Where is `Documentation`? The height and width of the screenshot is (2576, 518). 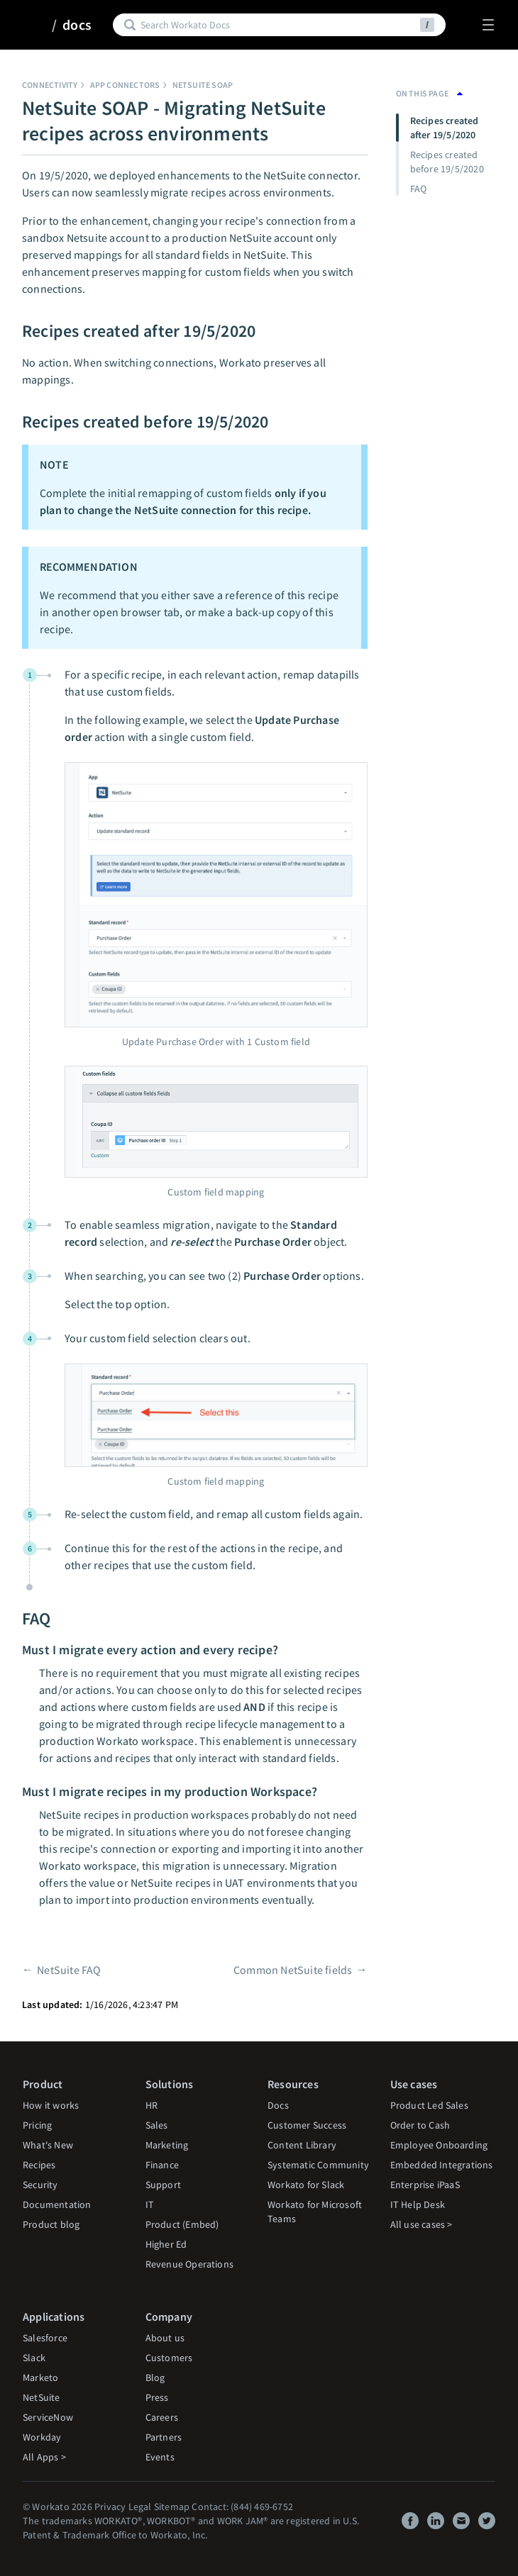
Documentation is located at coordinates (57, 2204).